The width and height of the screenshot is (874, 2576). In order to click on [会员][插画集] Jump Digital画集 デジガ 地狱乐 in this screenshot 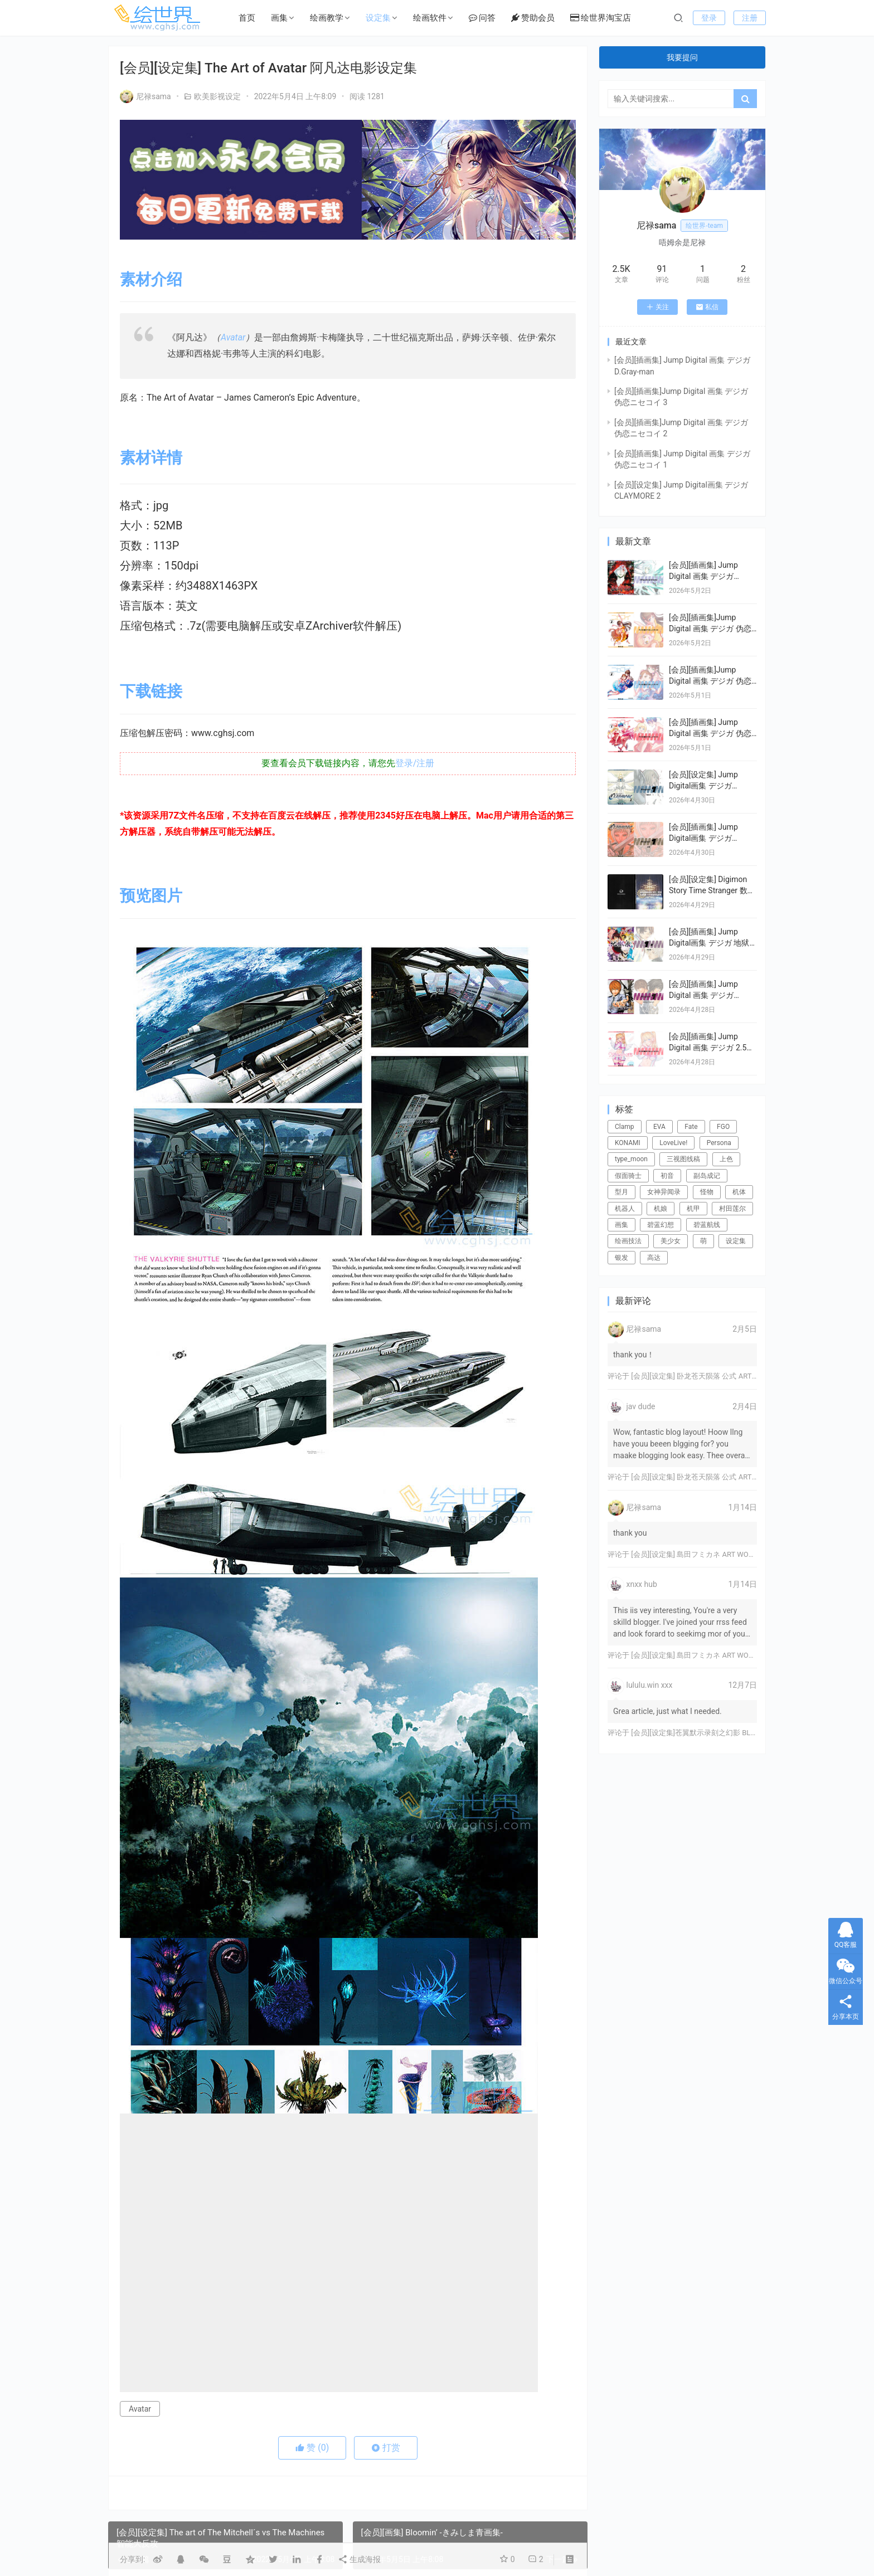, I will do `click(709, 942)`.